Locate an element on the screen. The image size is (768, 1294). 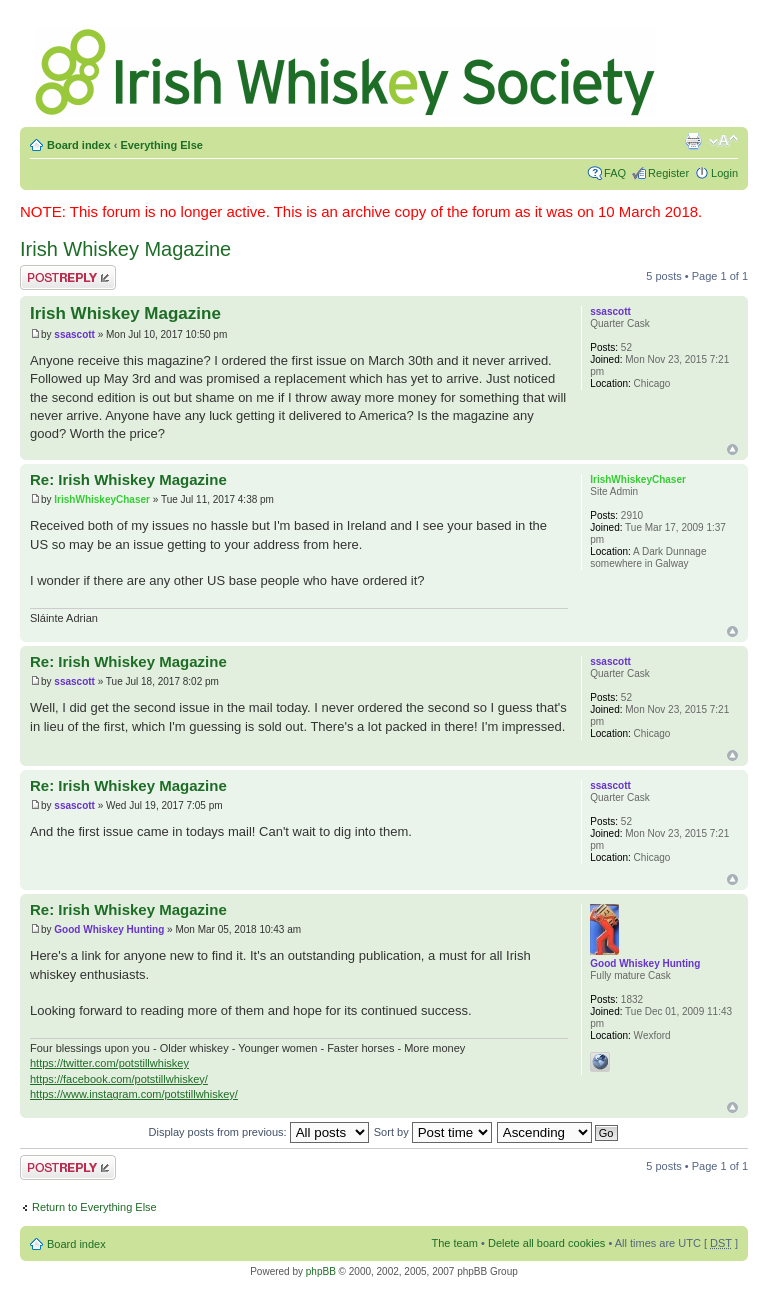
Display posts from previous: is located at coordinates (259, 1132).